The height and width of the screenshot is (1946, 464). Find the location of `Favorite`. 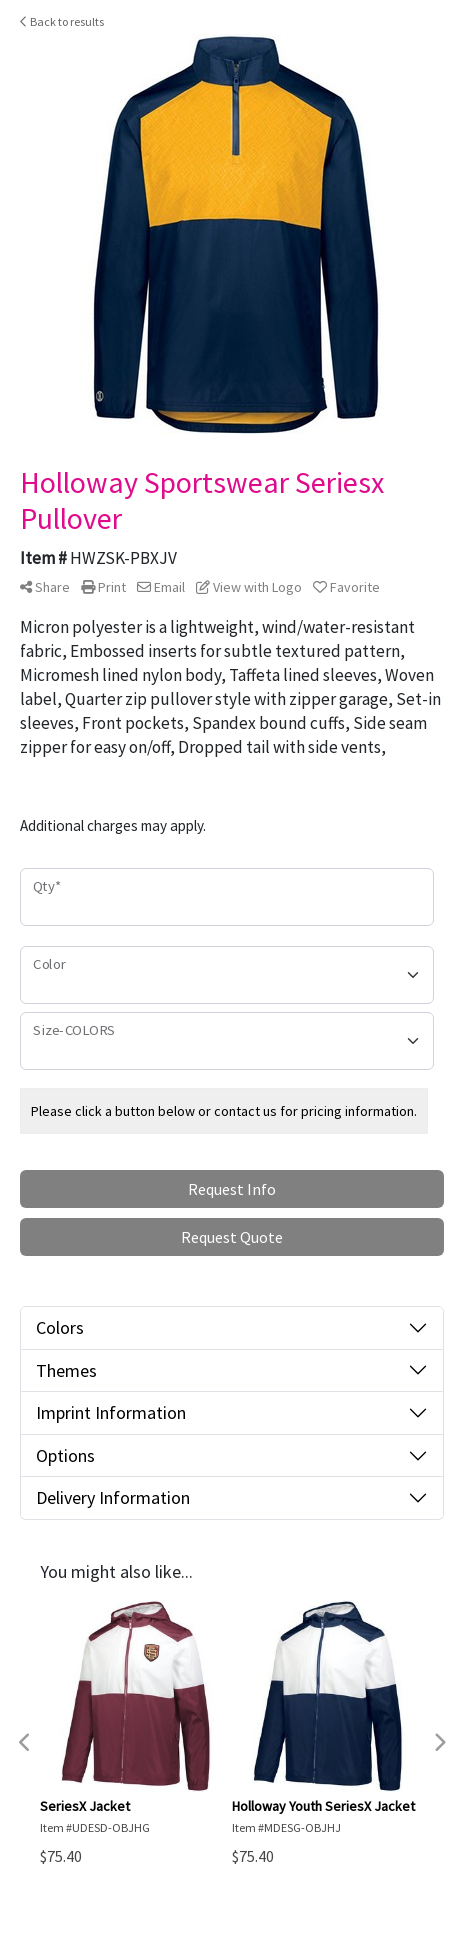

Favorite is located at coordinates (346, 587).